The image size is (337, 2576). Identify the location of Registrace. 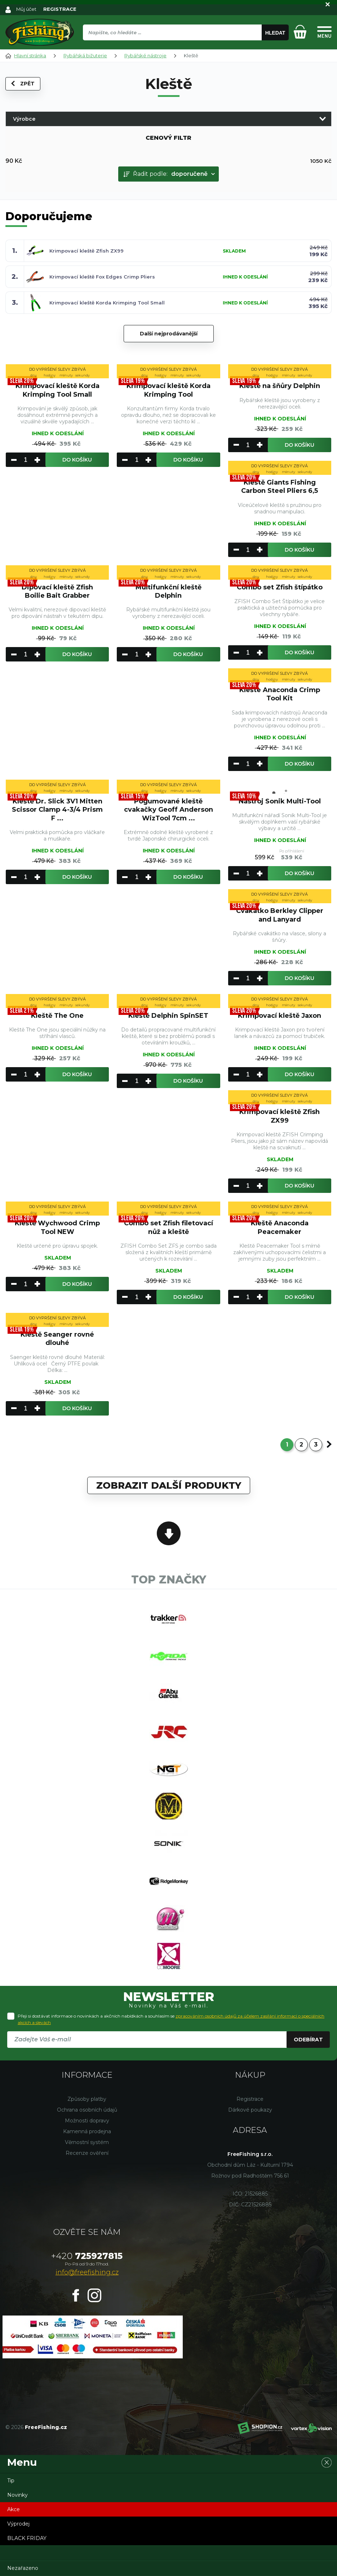
(249, 2099).